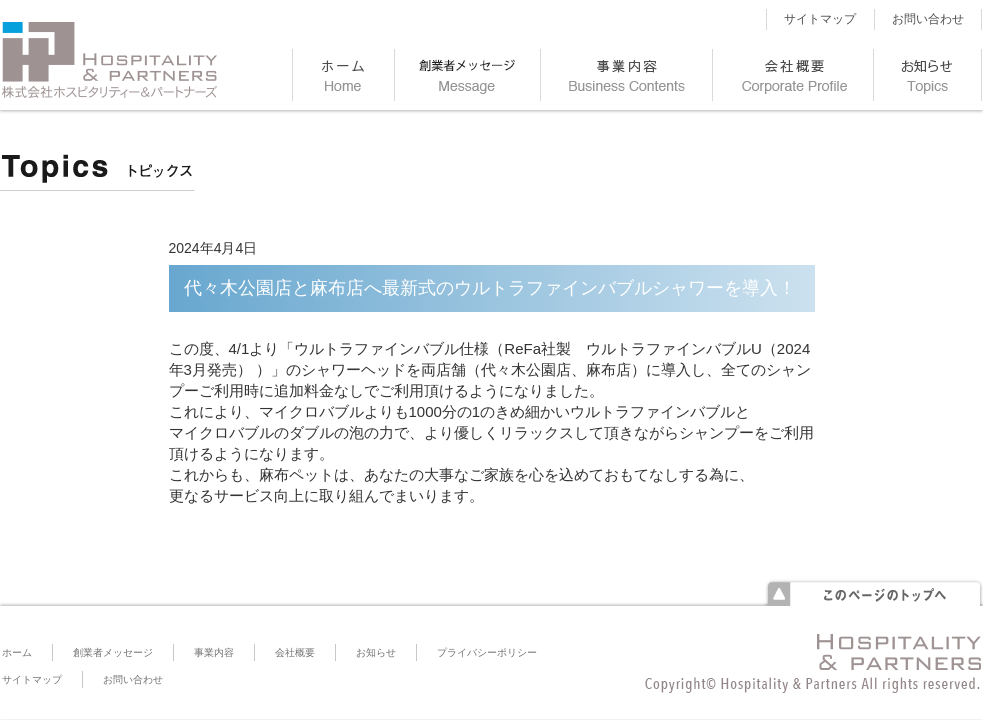  What do you see at coordinates (214, 652) in the screenshot?
I see `事業内容` at bounding box center [214, 652].